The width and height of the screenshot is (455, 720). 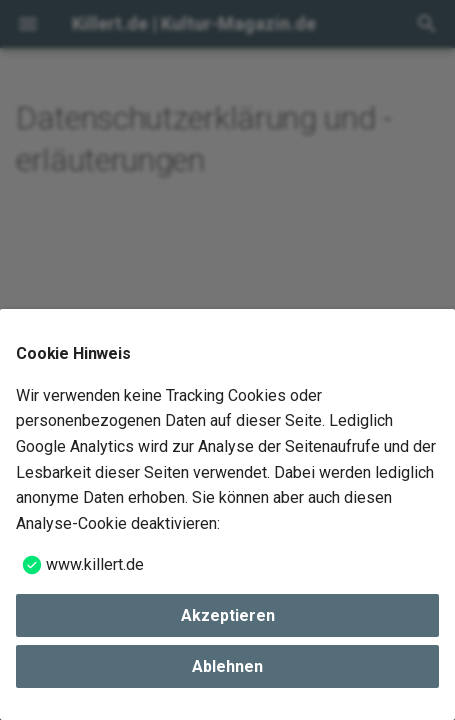 What do you see at coordinates (227, 666) in the screenshot?
I see `Ablehnen` at bounding box center [227, 666].